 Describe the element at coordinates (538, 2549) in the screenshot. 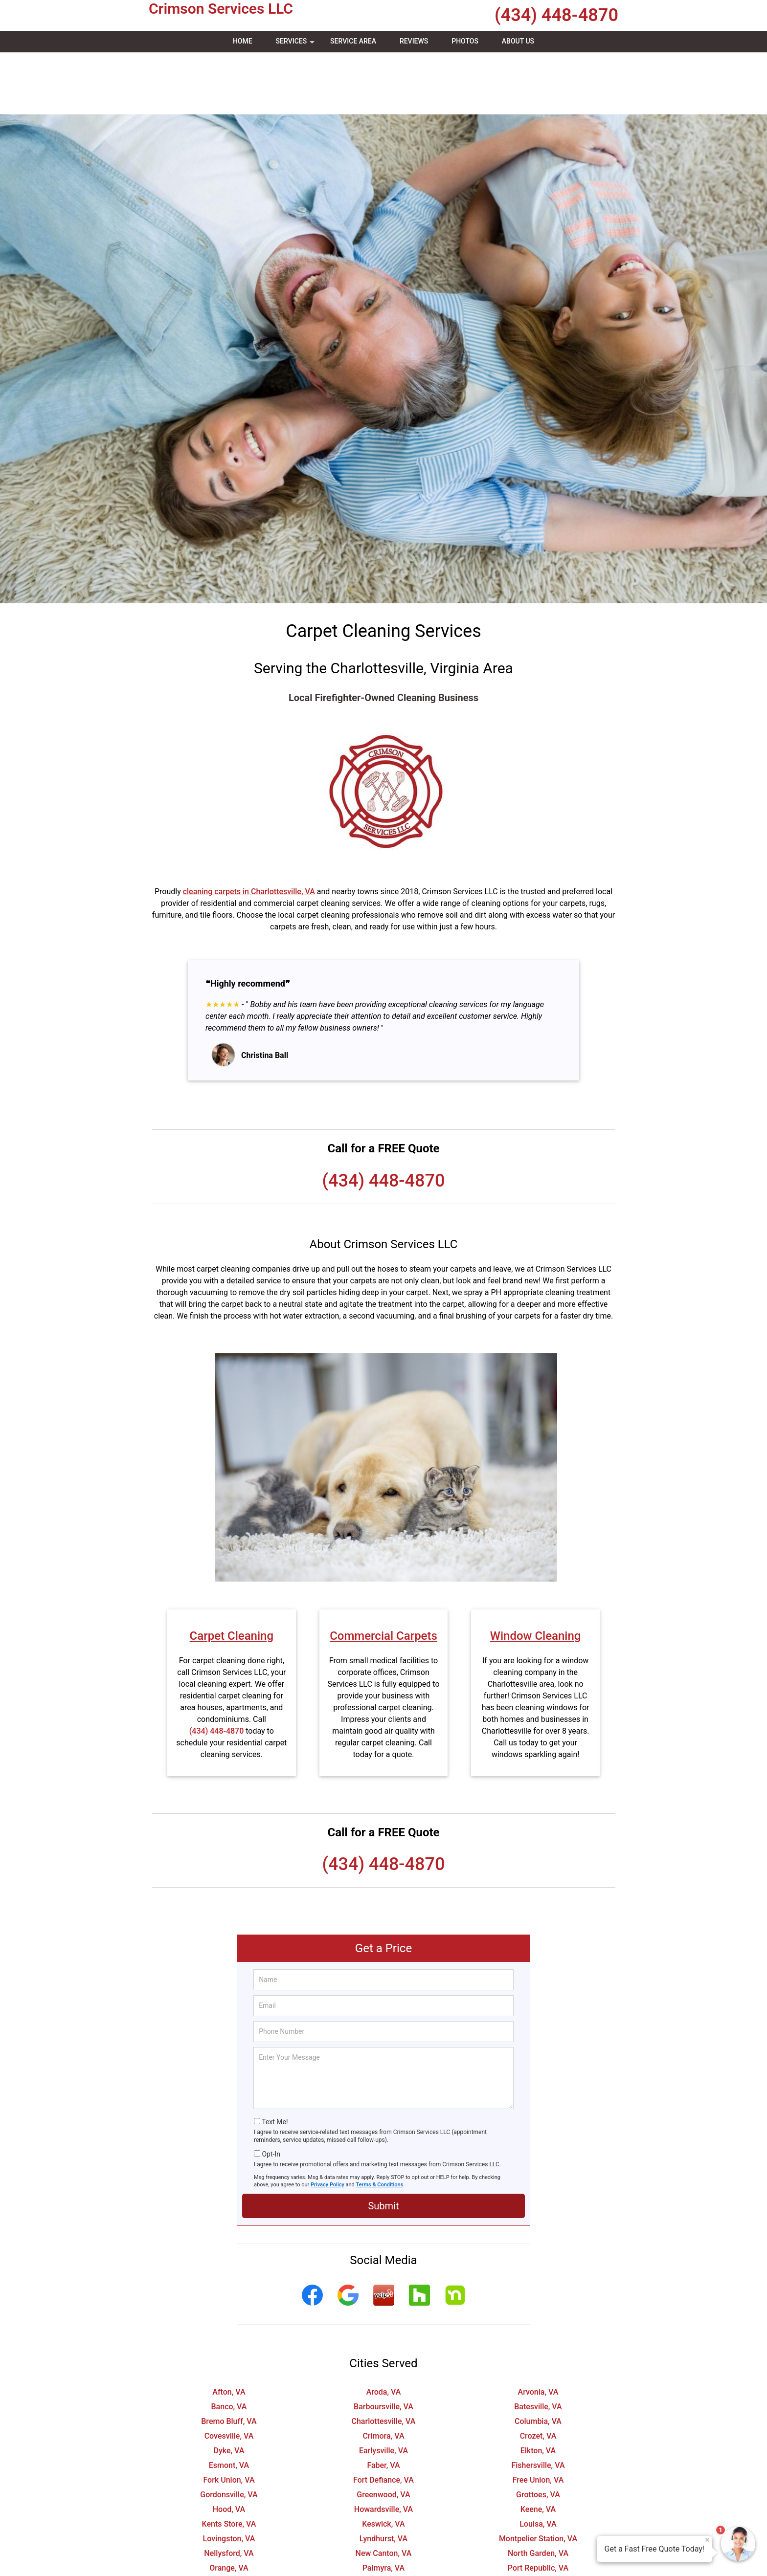

I see `Somerset, VA` at that location.